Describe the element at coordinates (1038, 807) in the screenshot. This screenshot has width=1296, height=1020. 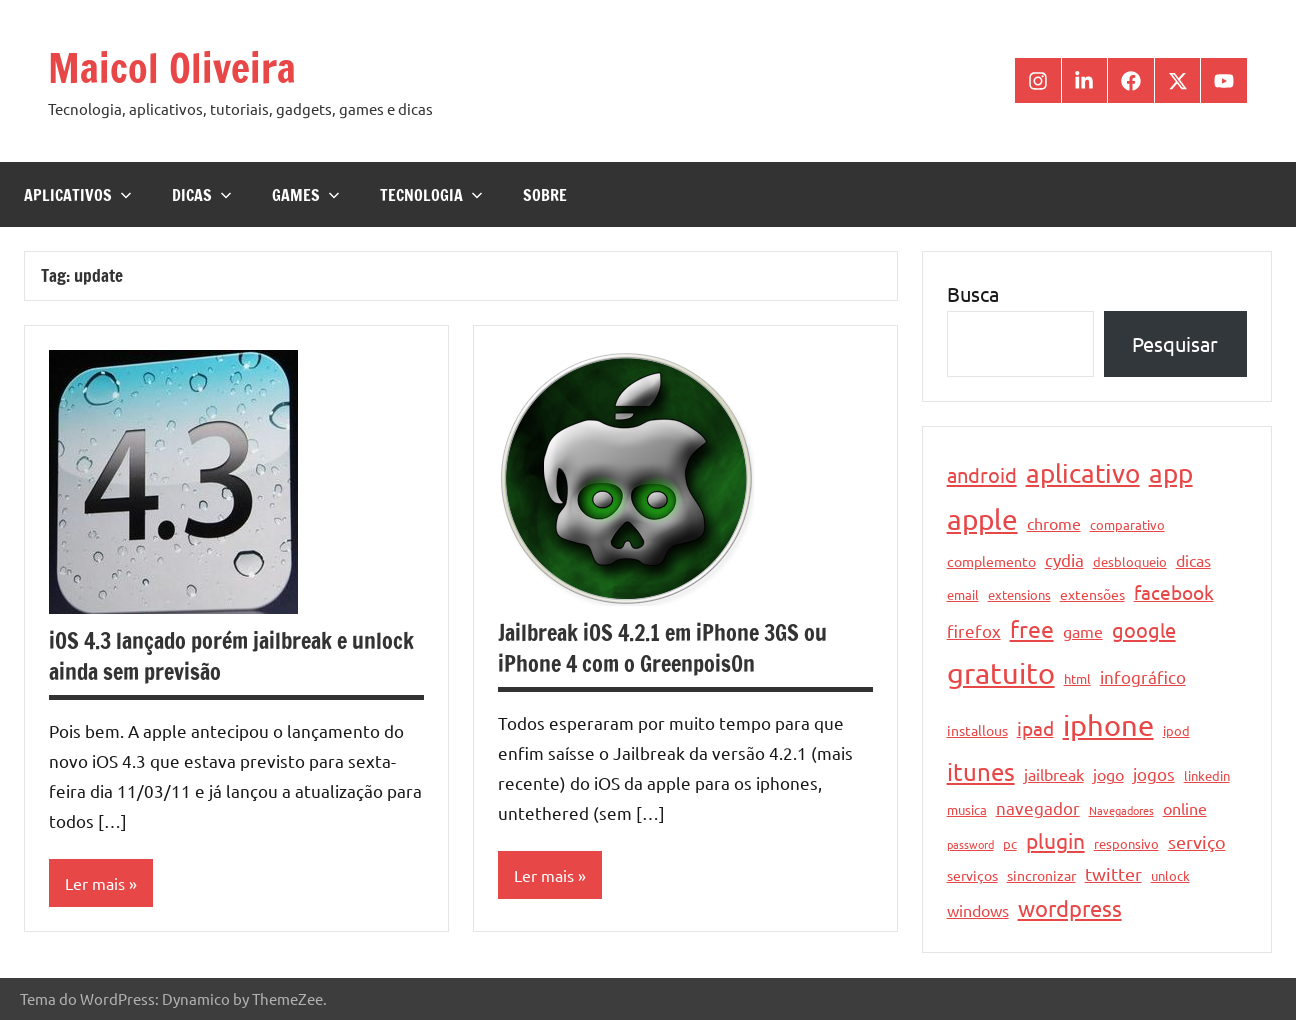
I see `navegador [navegador (7 itens)]` at that location.